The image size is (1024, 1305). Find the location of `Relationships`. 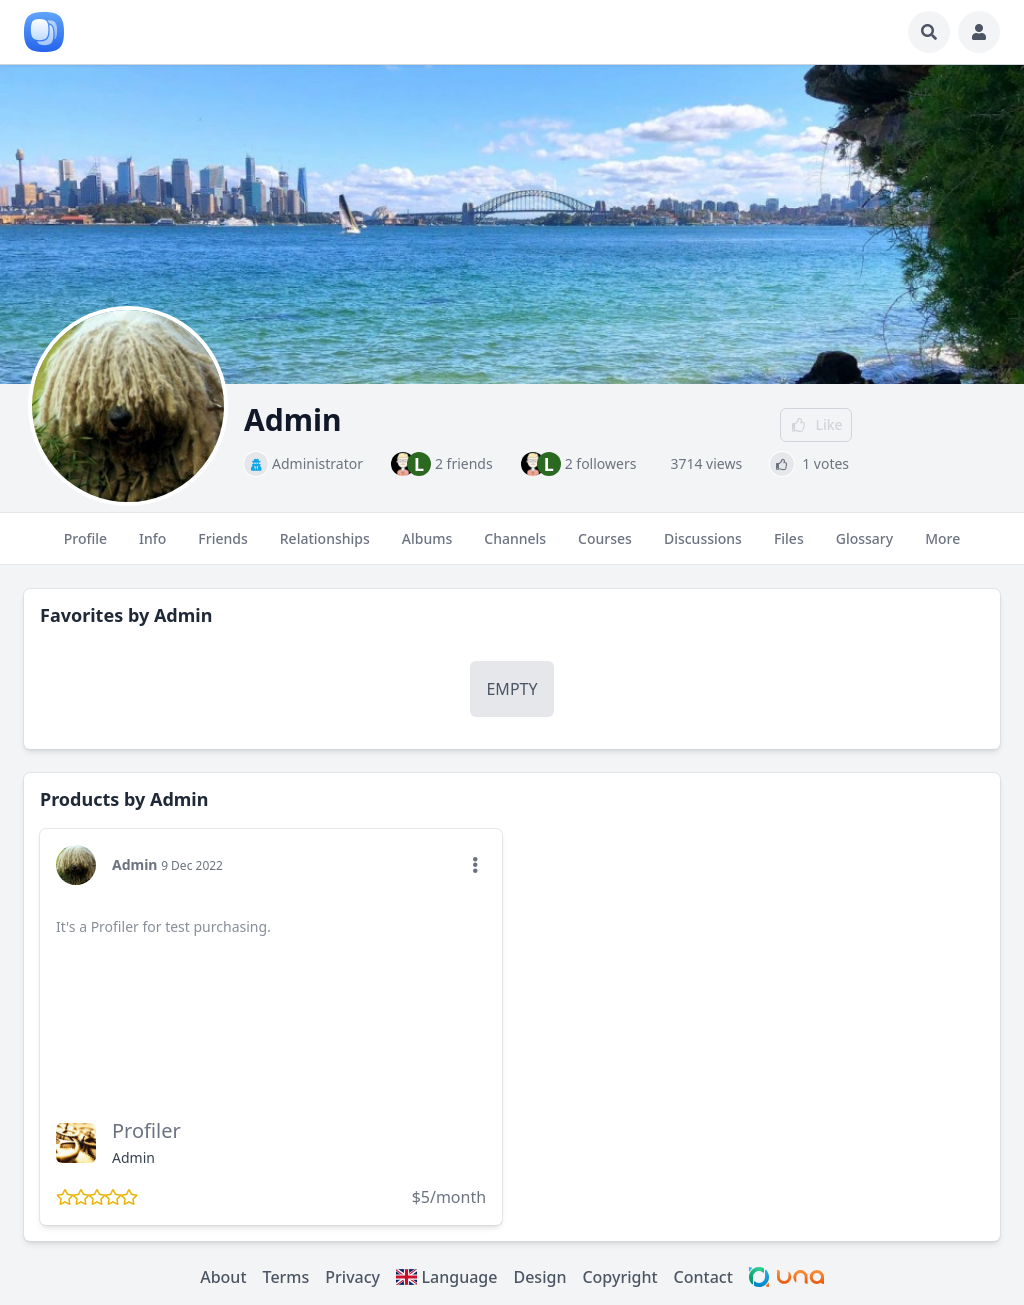

Relationships is located at coordinates (325, 547).